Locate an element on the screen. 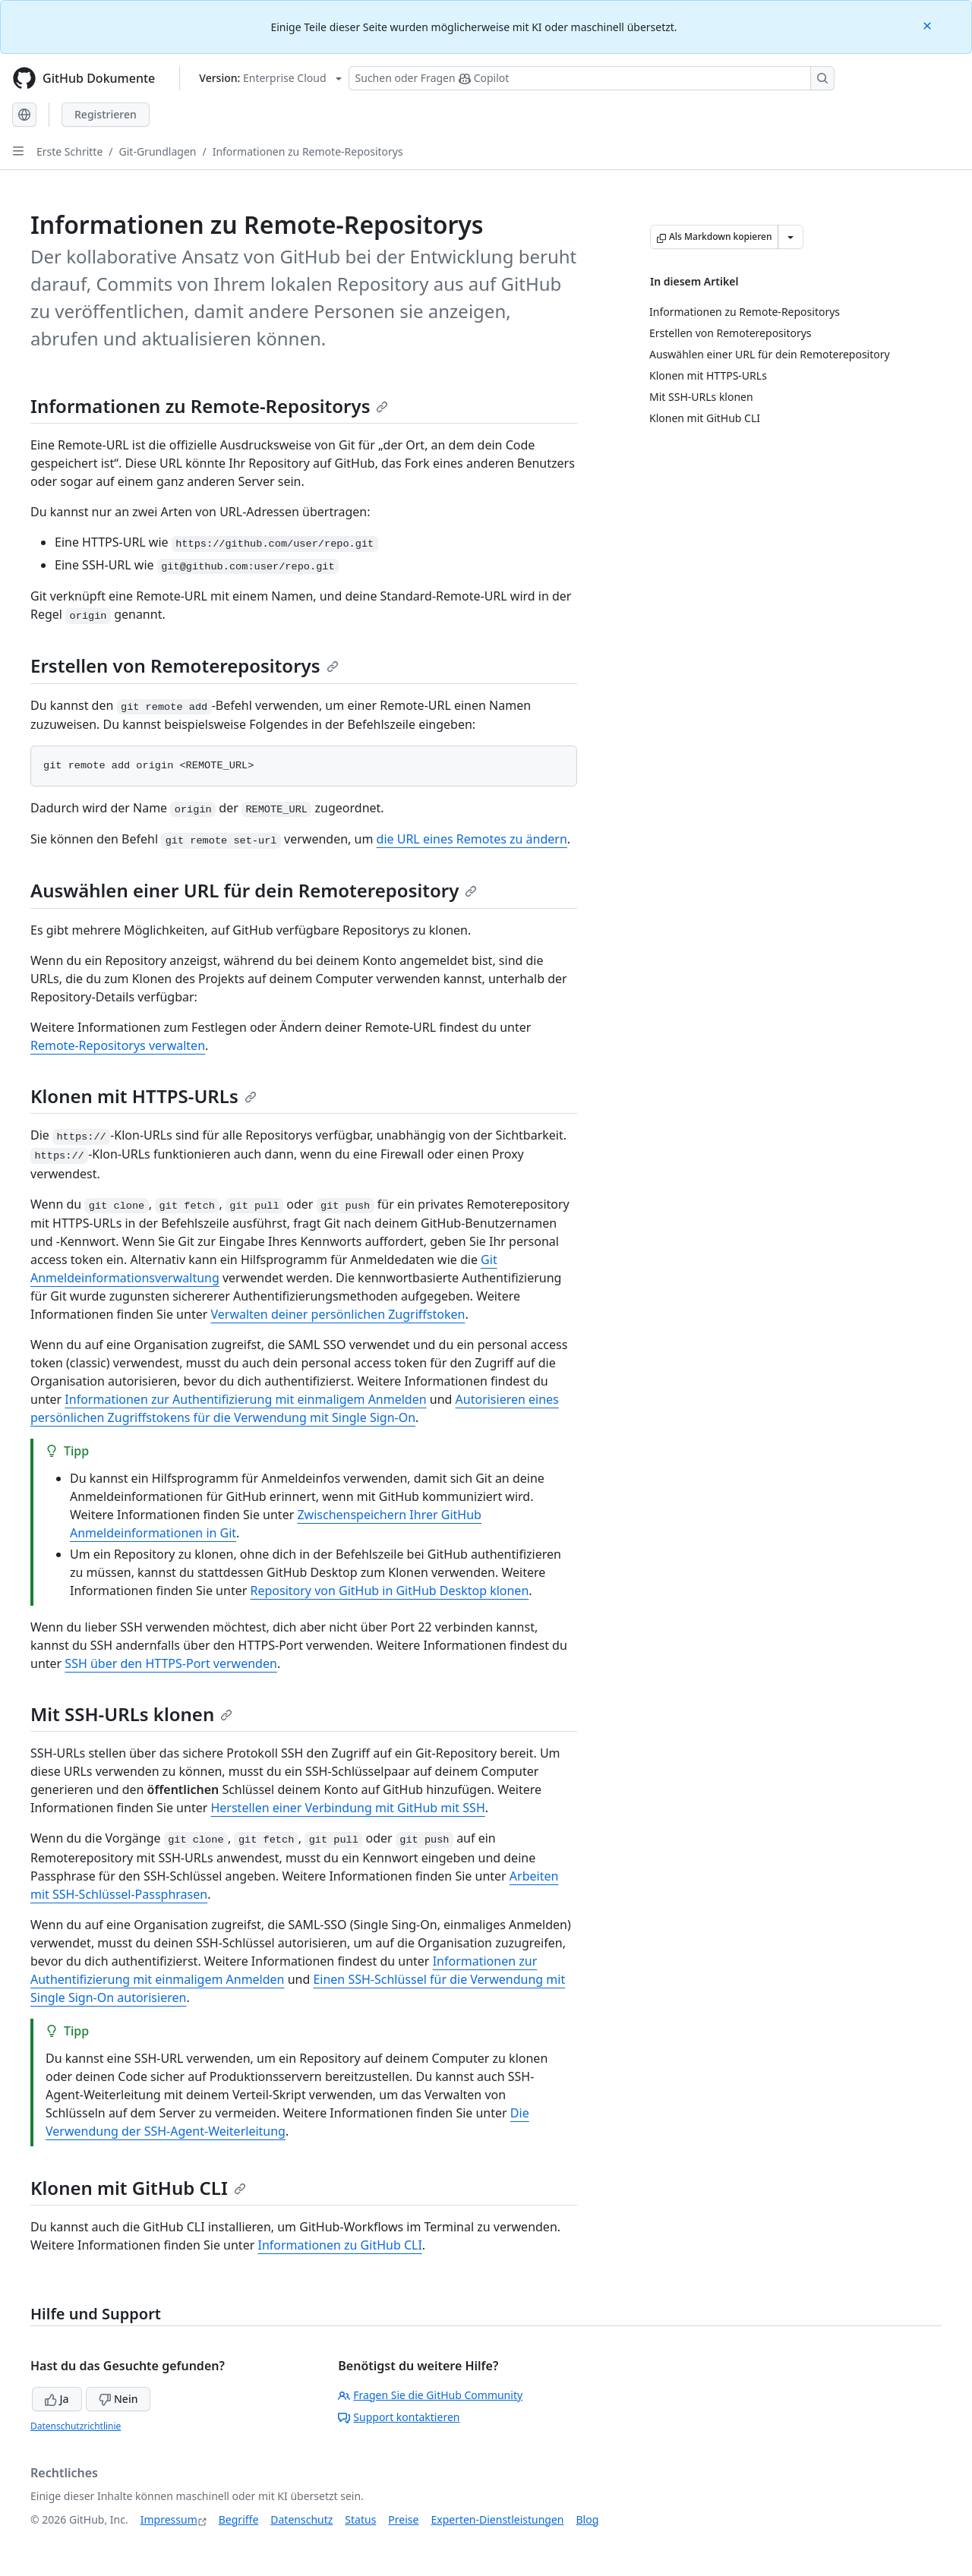  SSH über den HTTPS-Port verwenden is located at coordinates (171, 1663).